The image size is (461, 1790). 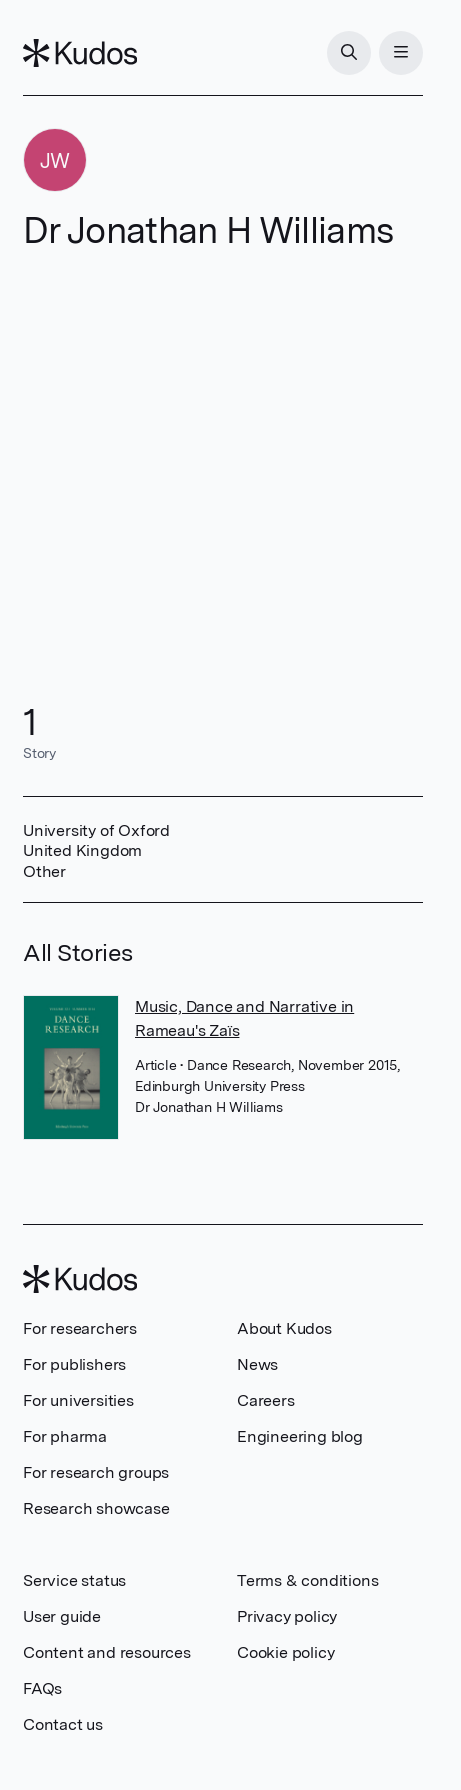 I want to click on Service status, so click(x=74, y=1580).